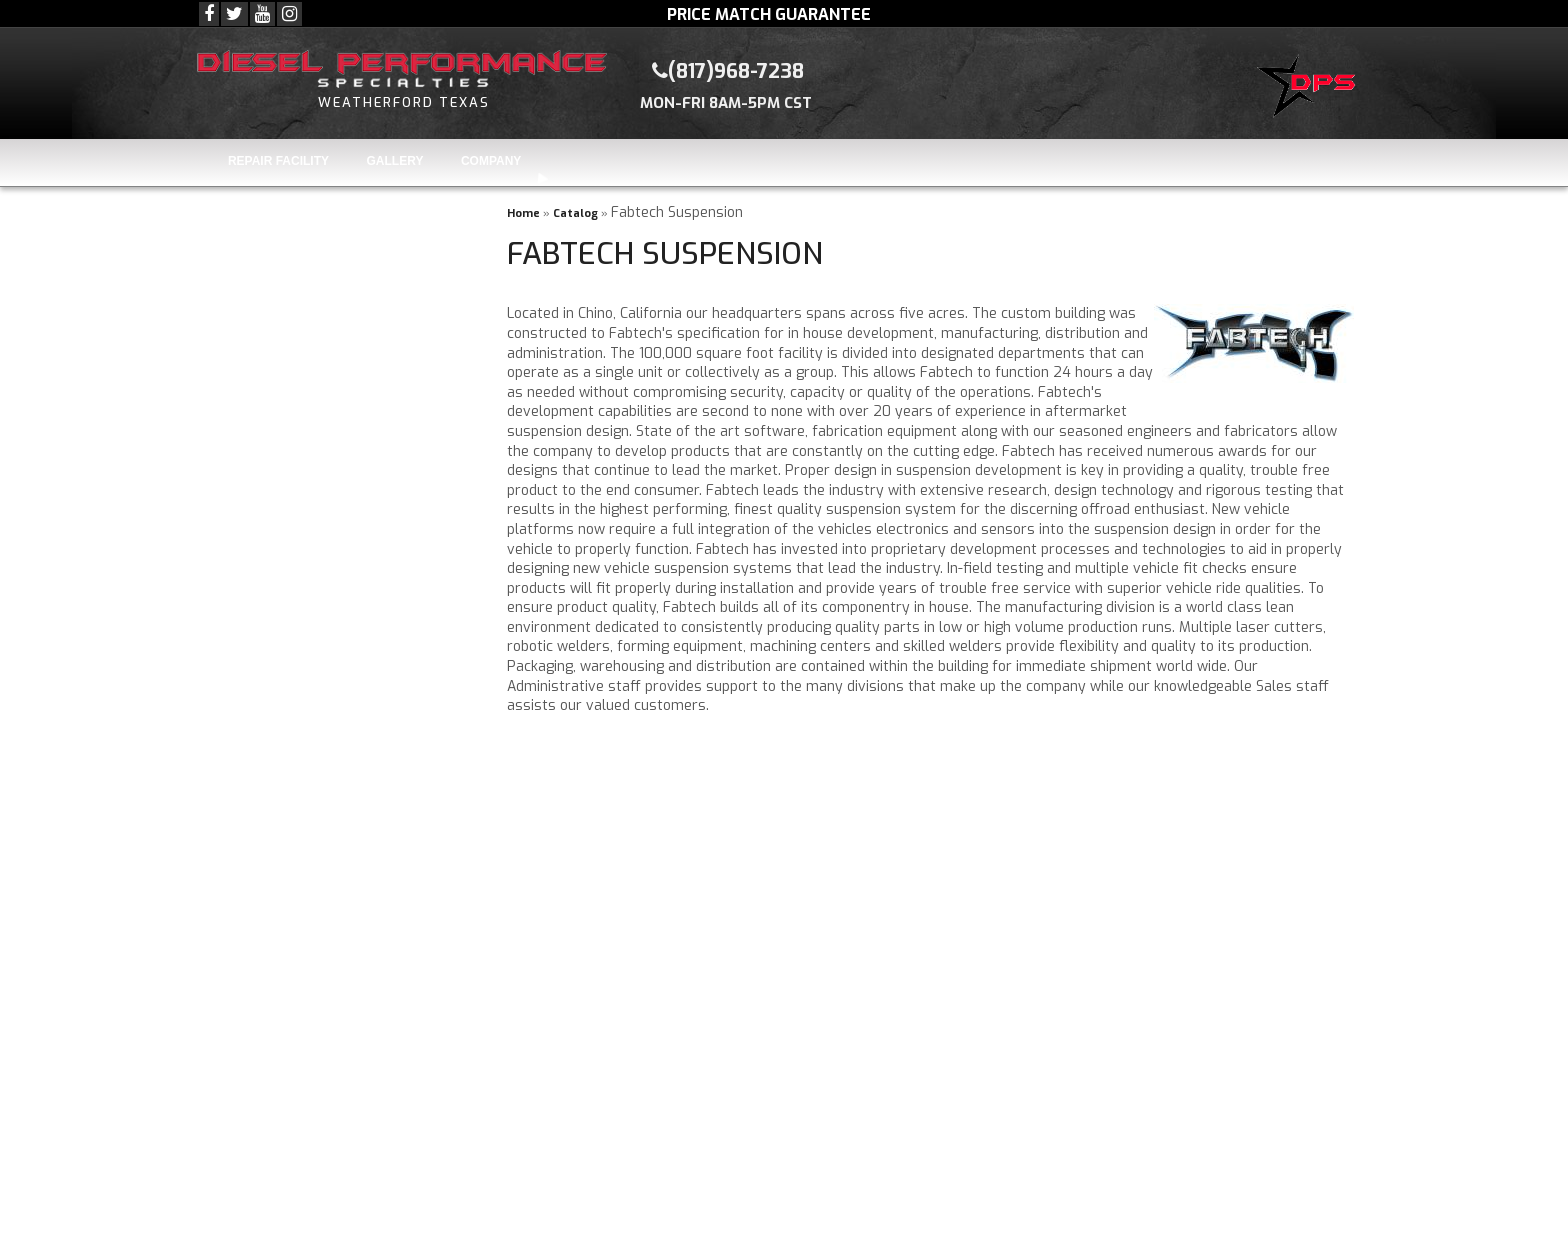  Describe the element at coordinates (305, 801) in the screenshot. I see `(817)968-7238` at that location.